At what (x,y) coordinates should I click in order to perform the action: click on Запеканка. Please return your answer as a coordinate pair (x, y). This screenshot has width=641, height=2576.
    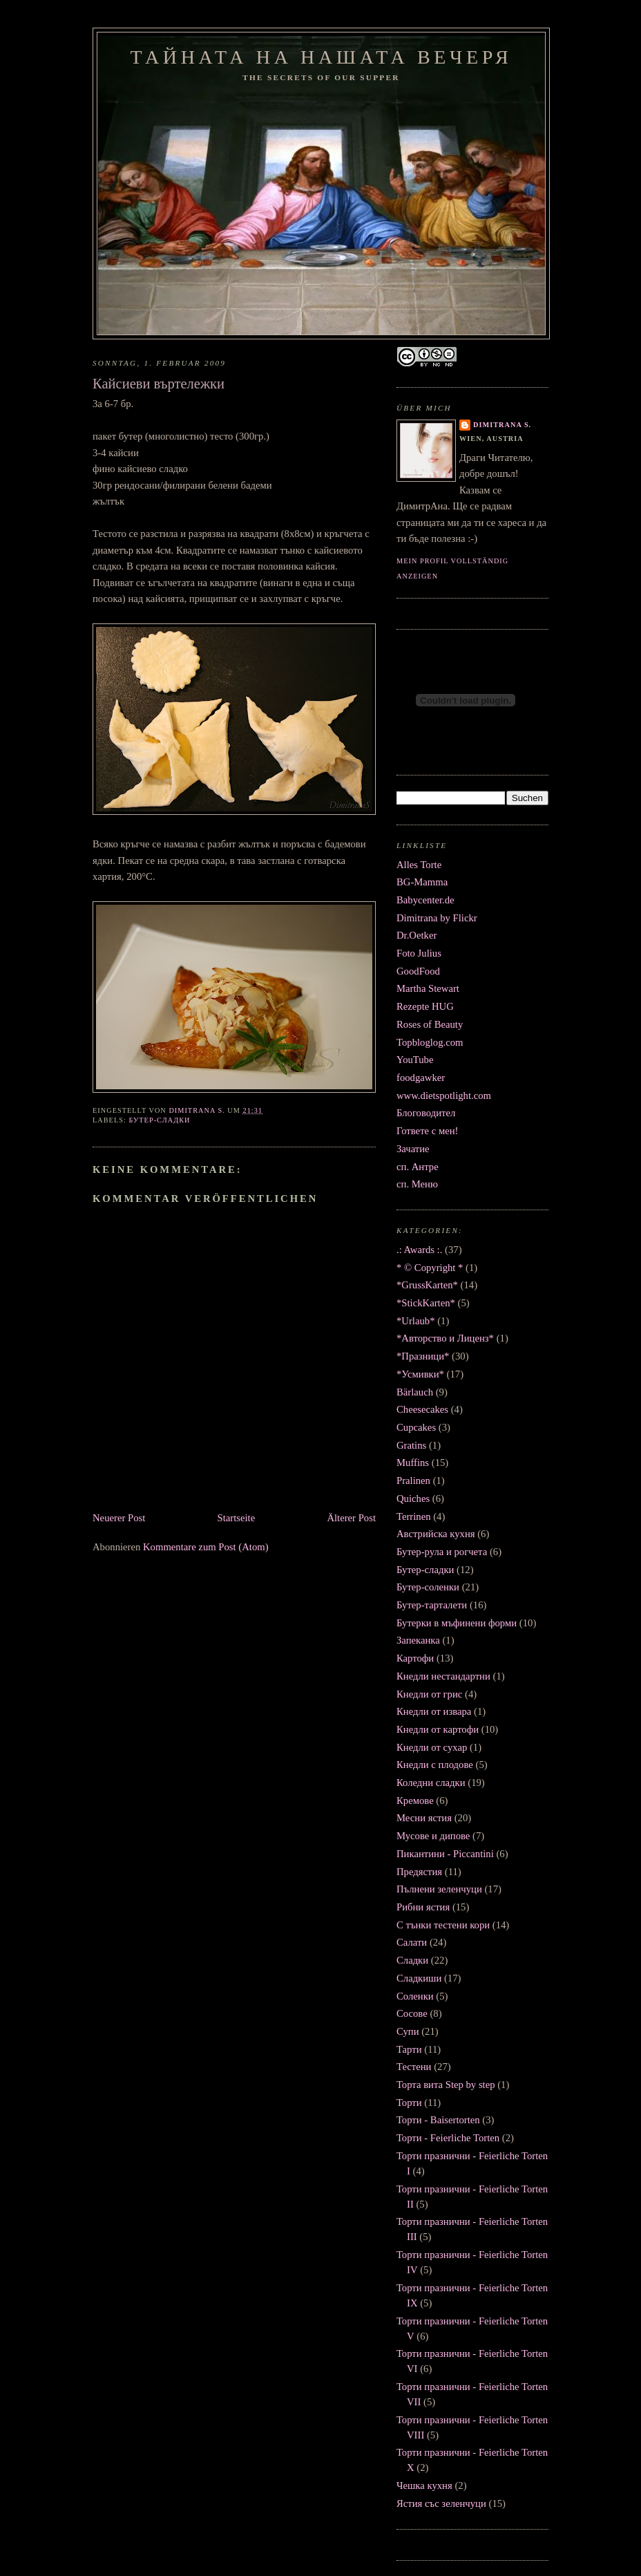
    Looking at the image, I should click on (418, 1640).